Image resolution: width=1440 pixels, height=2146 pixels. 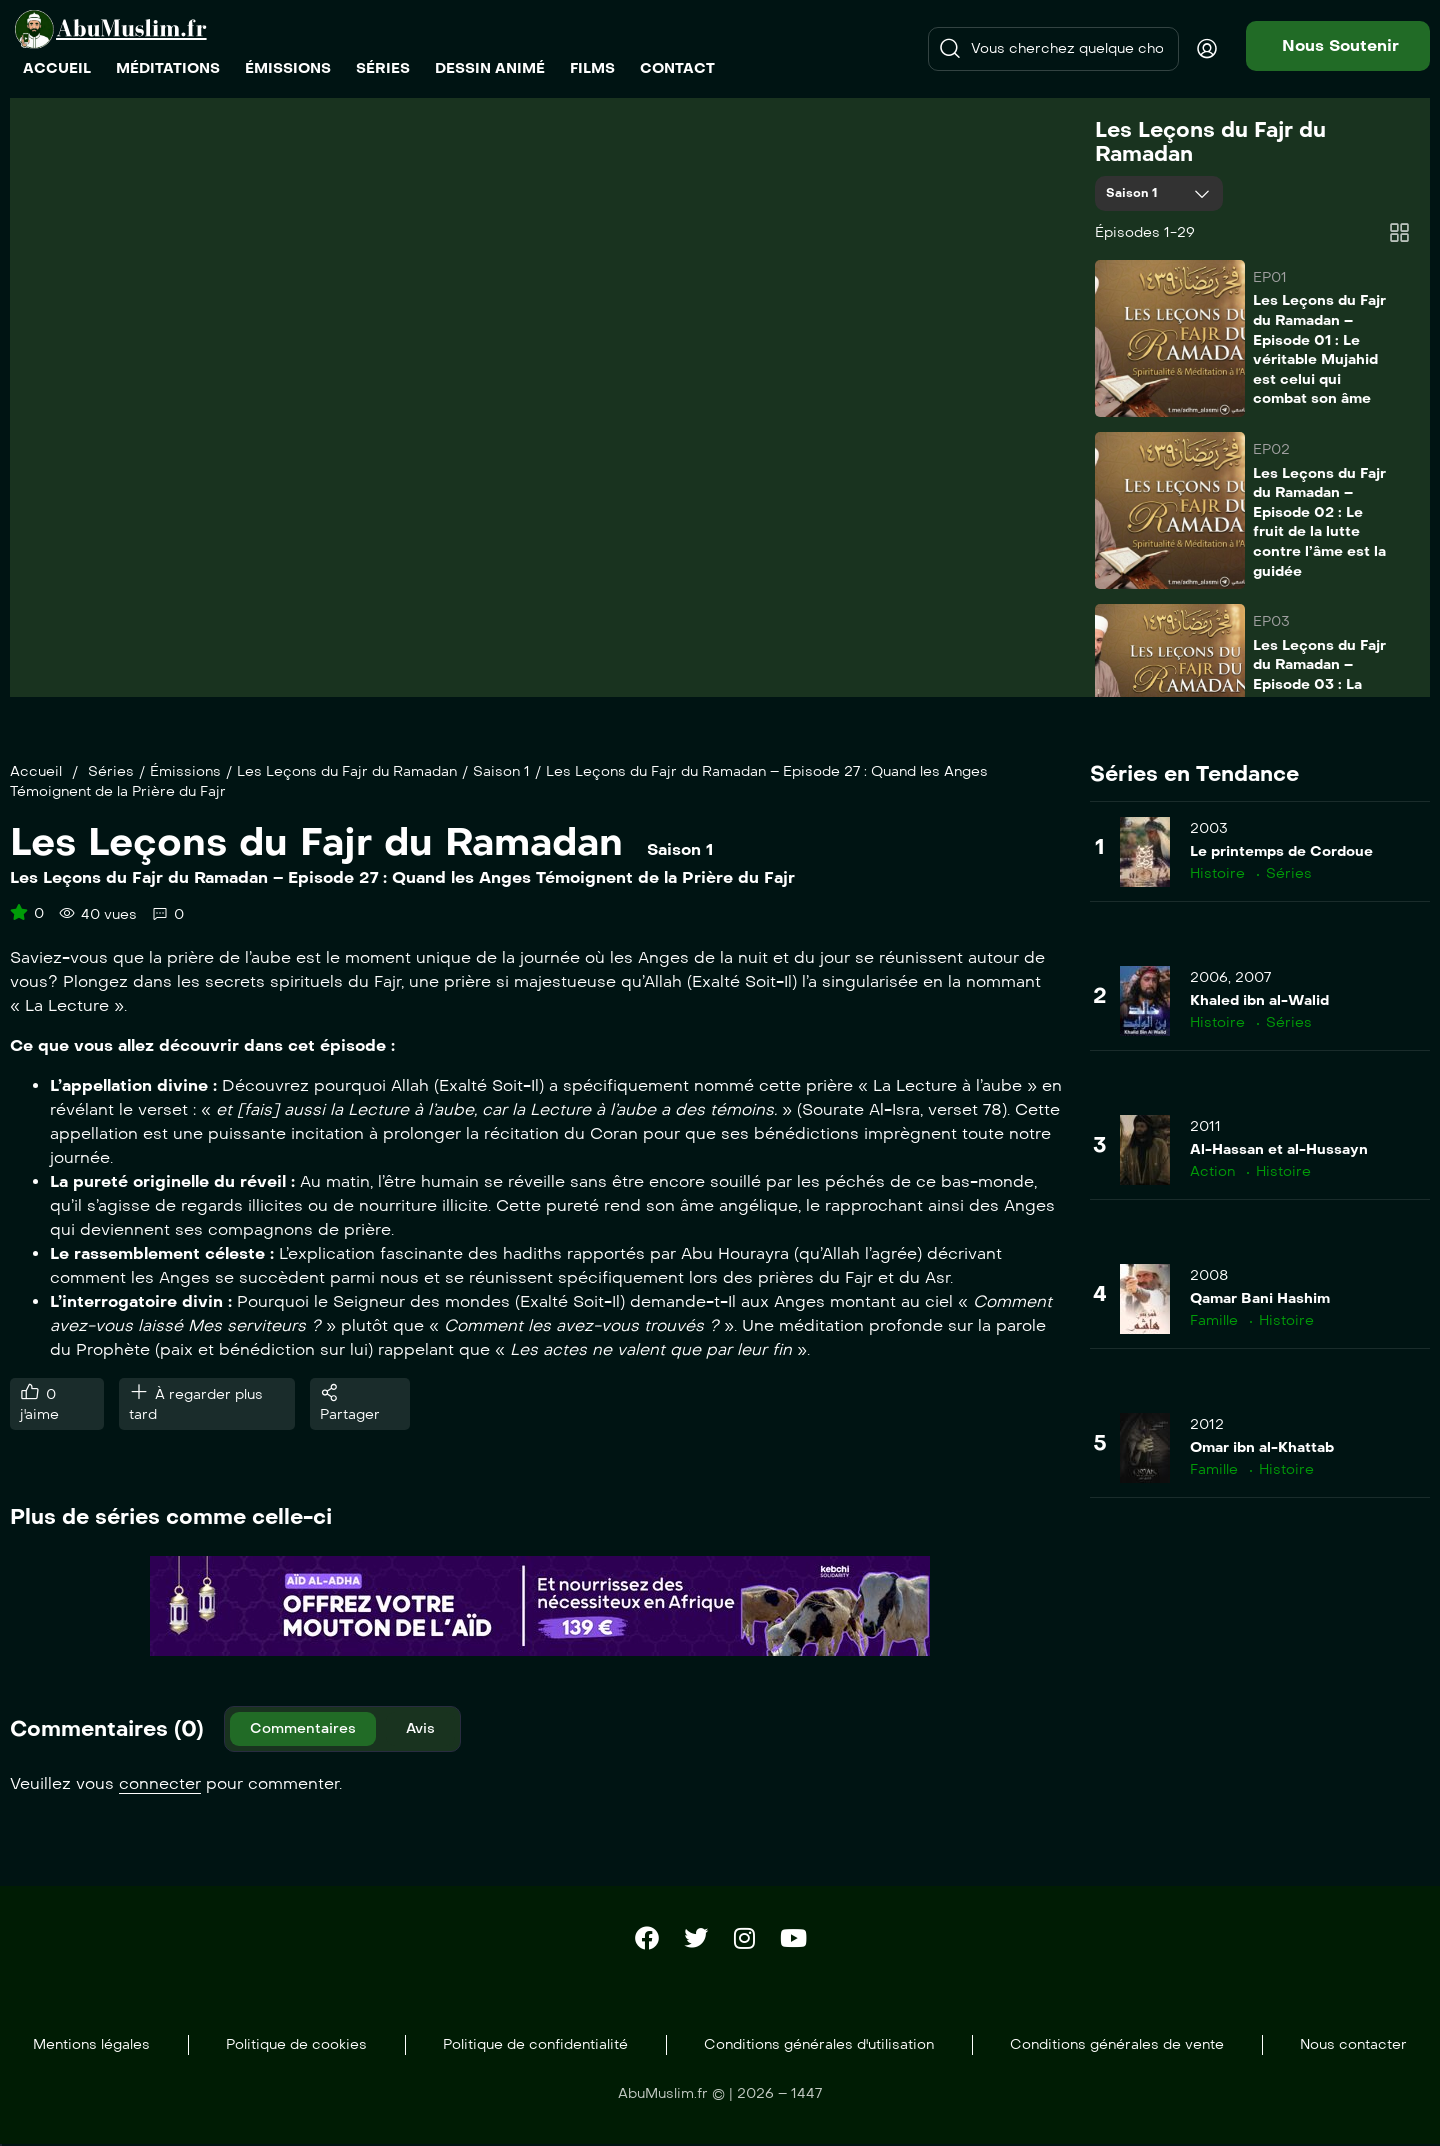 I want to click on Qamar Bani Hashim, so click(x=1260, y=1298).